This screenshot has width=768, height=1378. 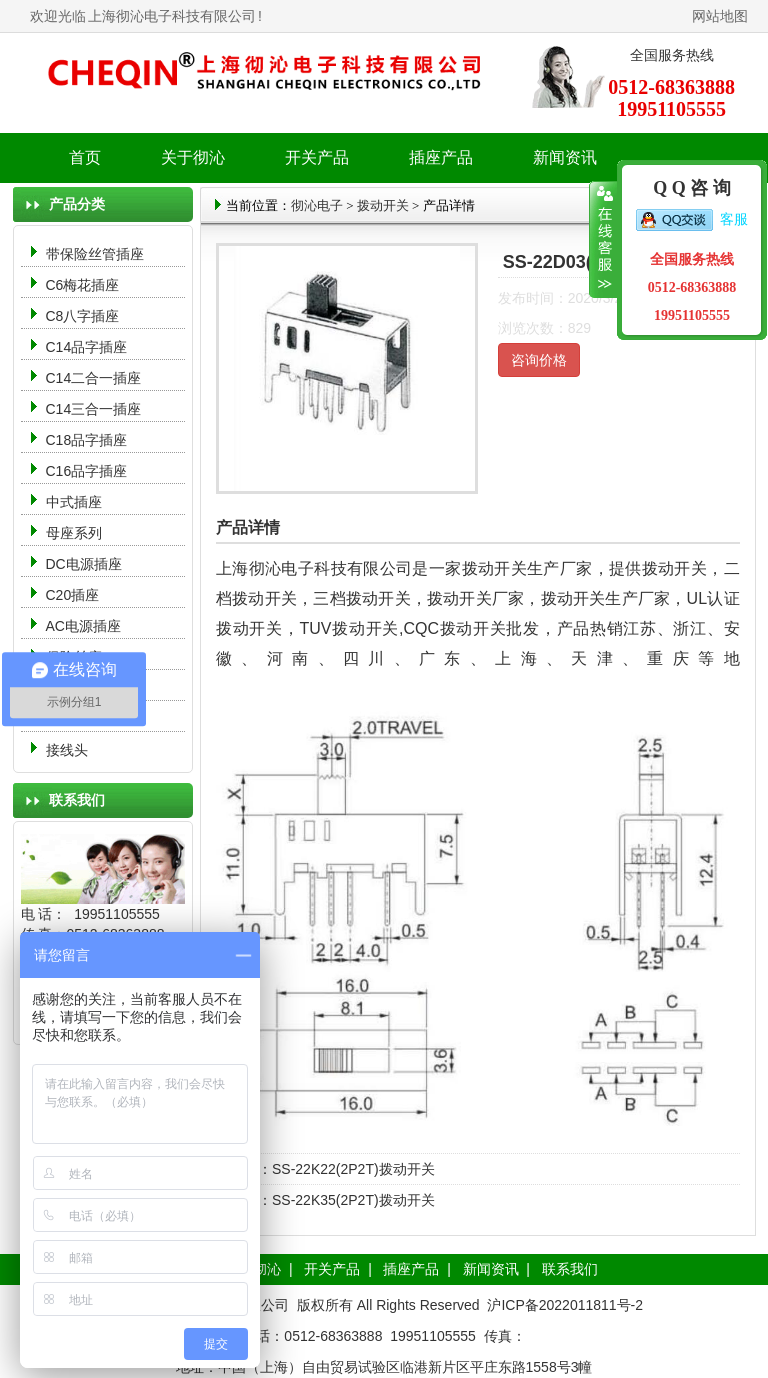 I want to click on 沪ICP备2022011811号-2, so click(x=565, y=1305).